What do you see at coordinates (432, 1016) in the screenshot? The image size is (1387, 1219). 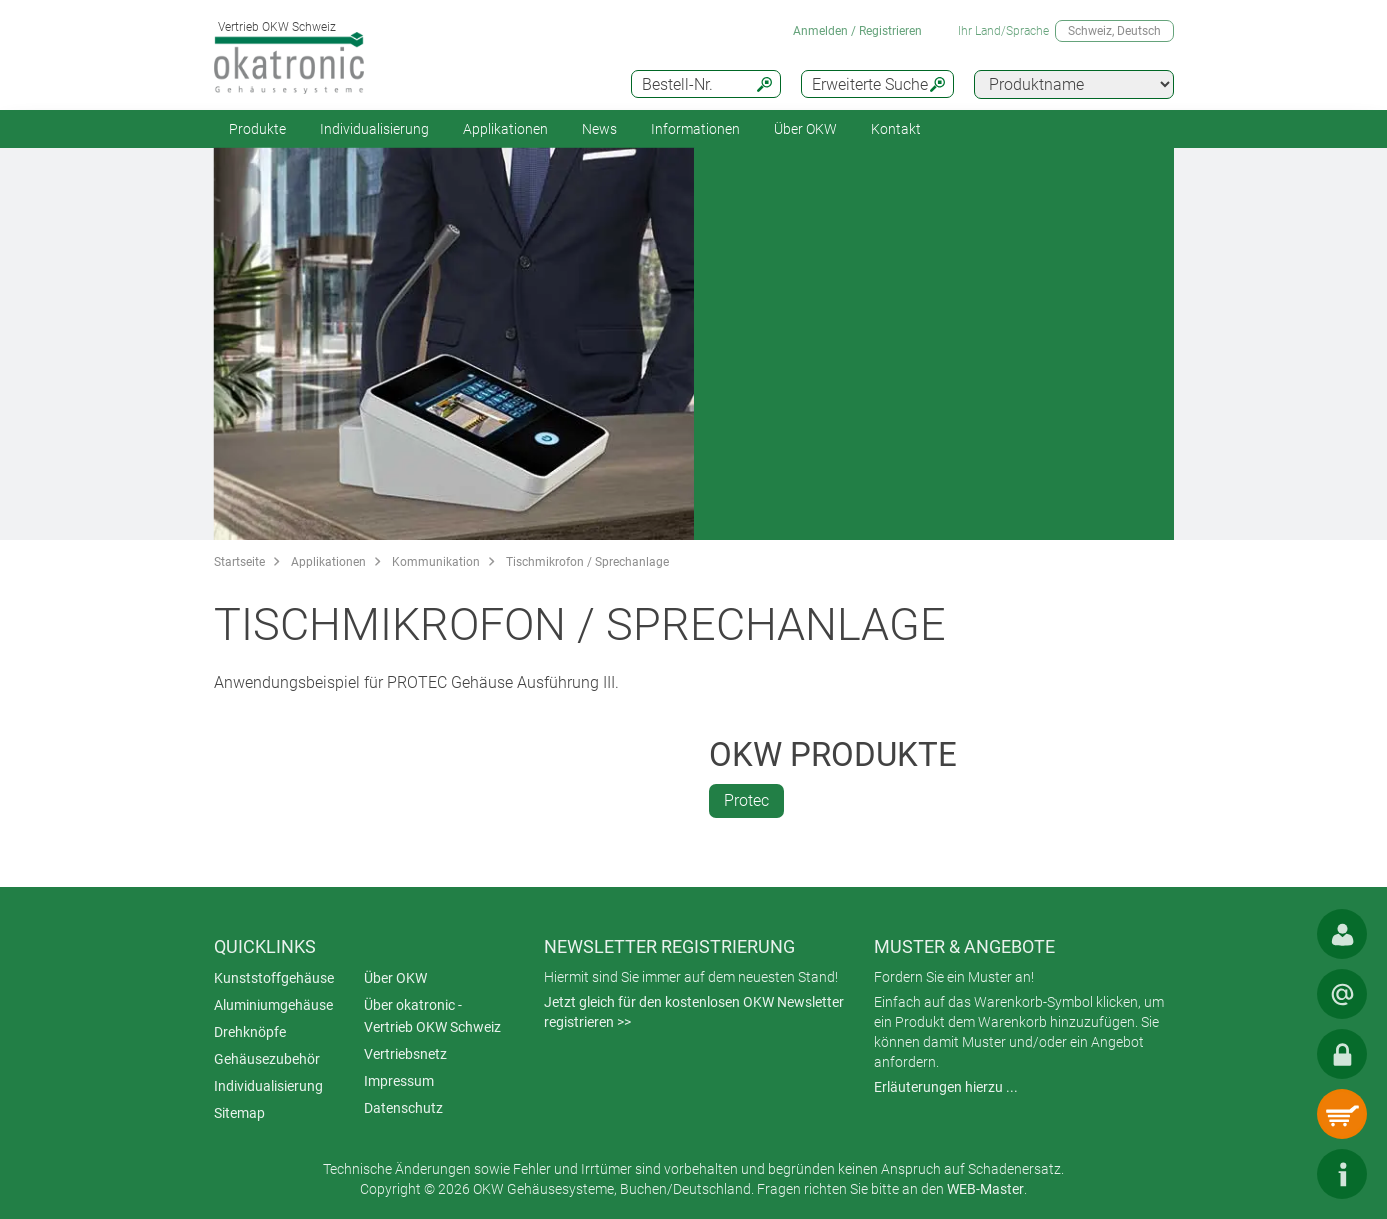 I see `Über okatronic - Vertrieb OKW Schweiz` at bounding box center [432, 1016].